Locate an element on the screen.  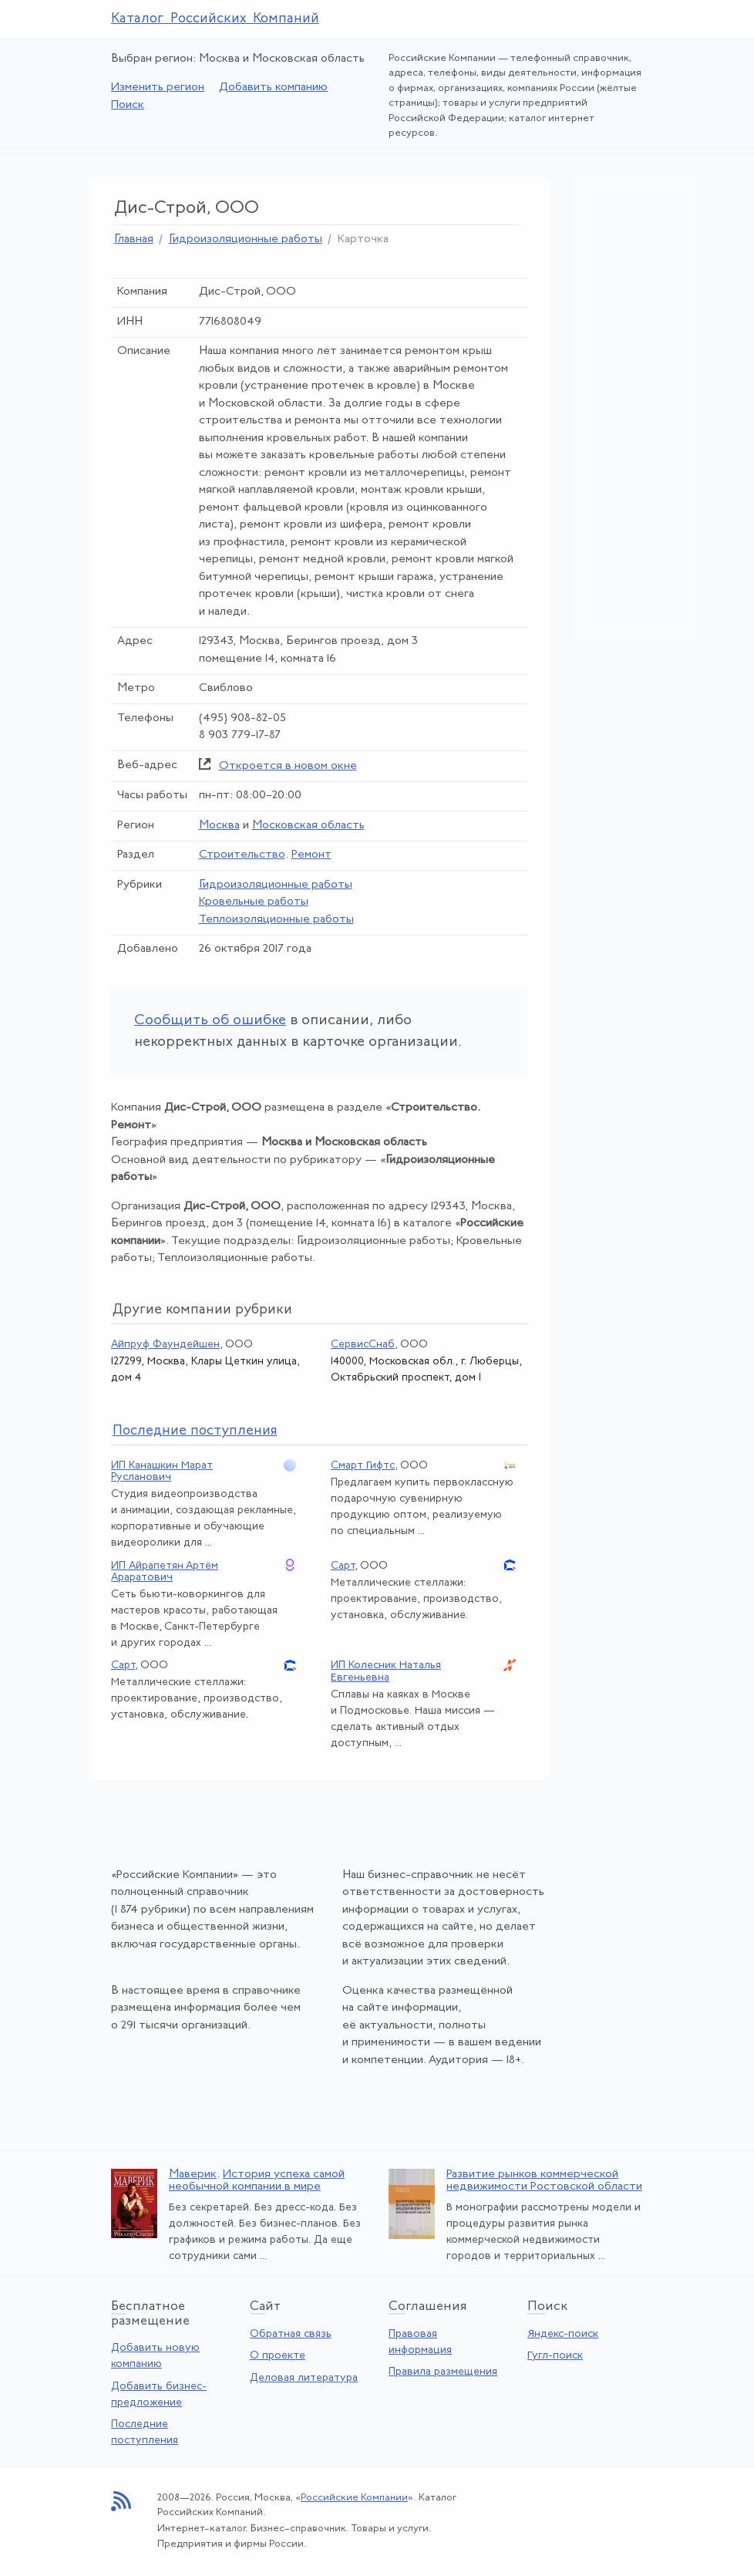
Правила размещения is located at coordinates (443, 2372).